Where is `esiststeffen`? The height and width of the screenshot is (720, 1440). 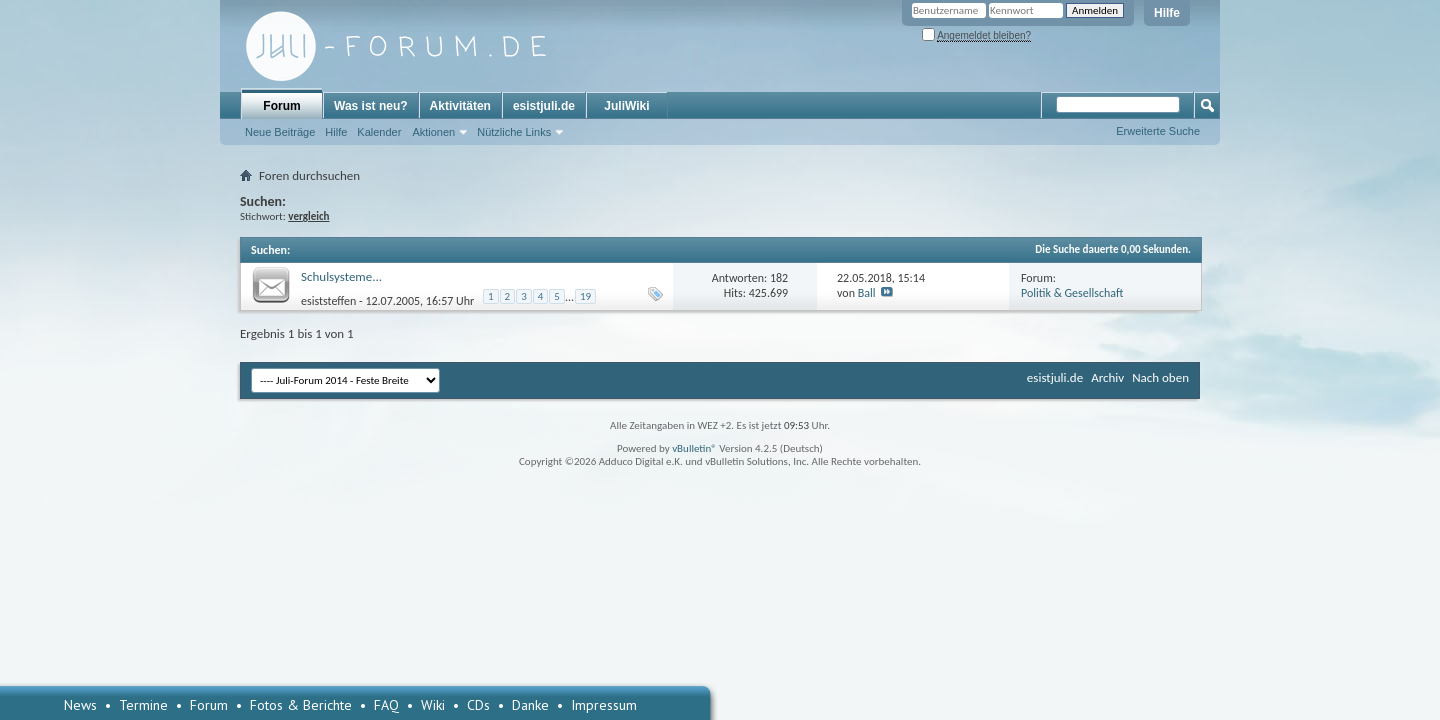
esiststeffen is located at coordinates (328, 300).